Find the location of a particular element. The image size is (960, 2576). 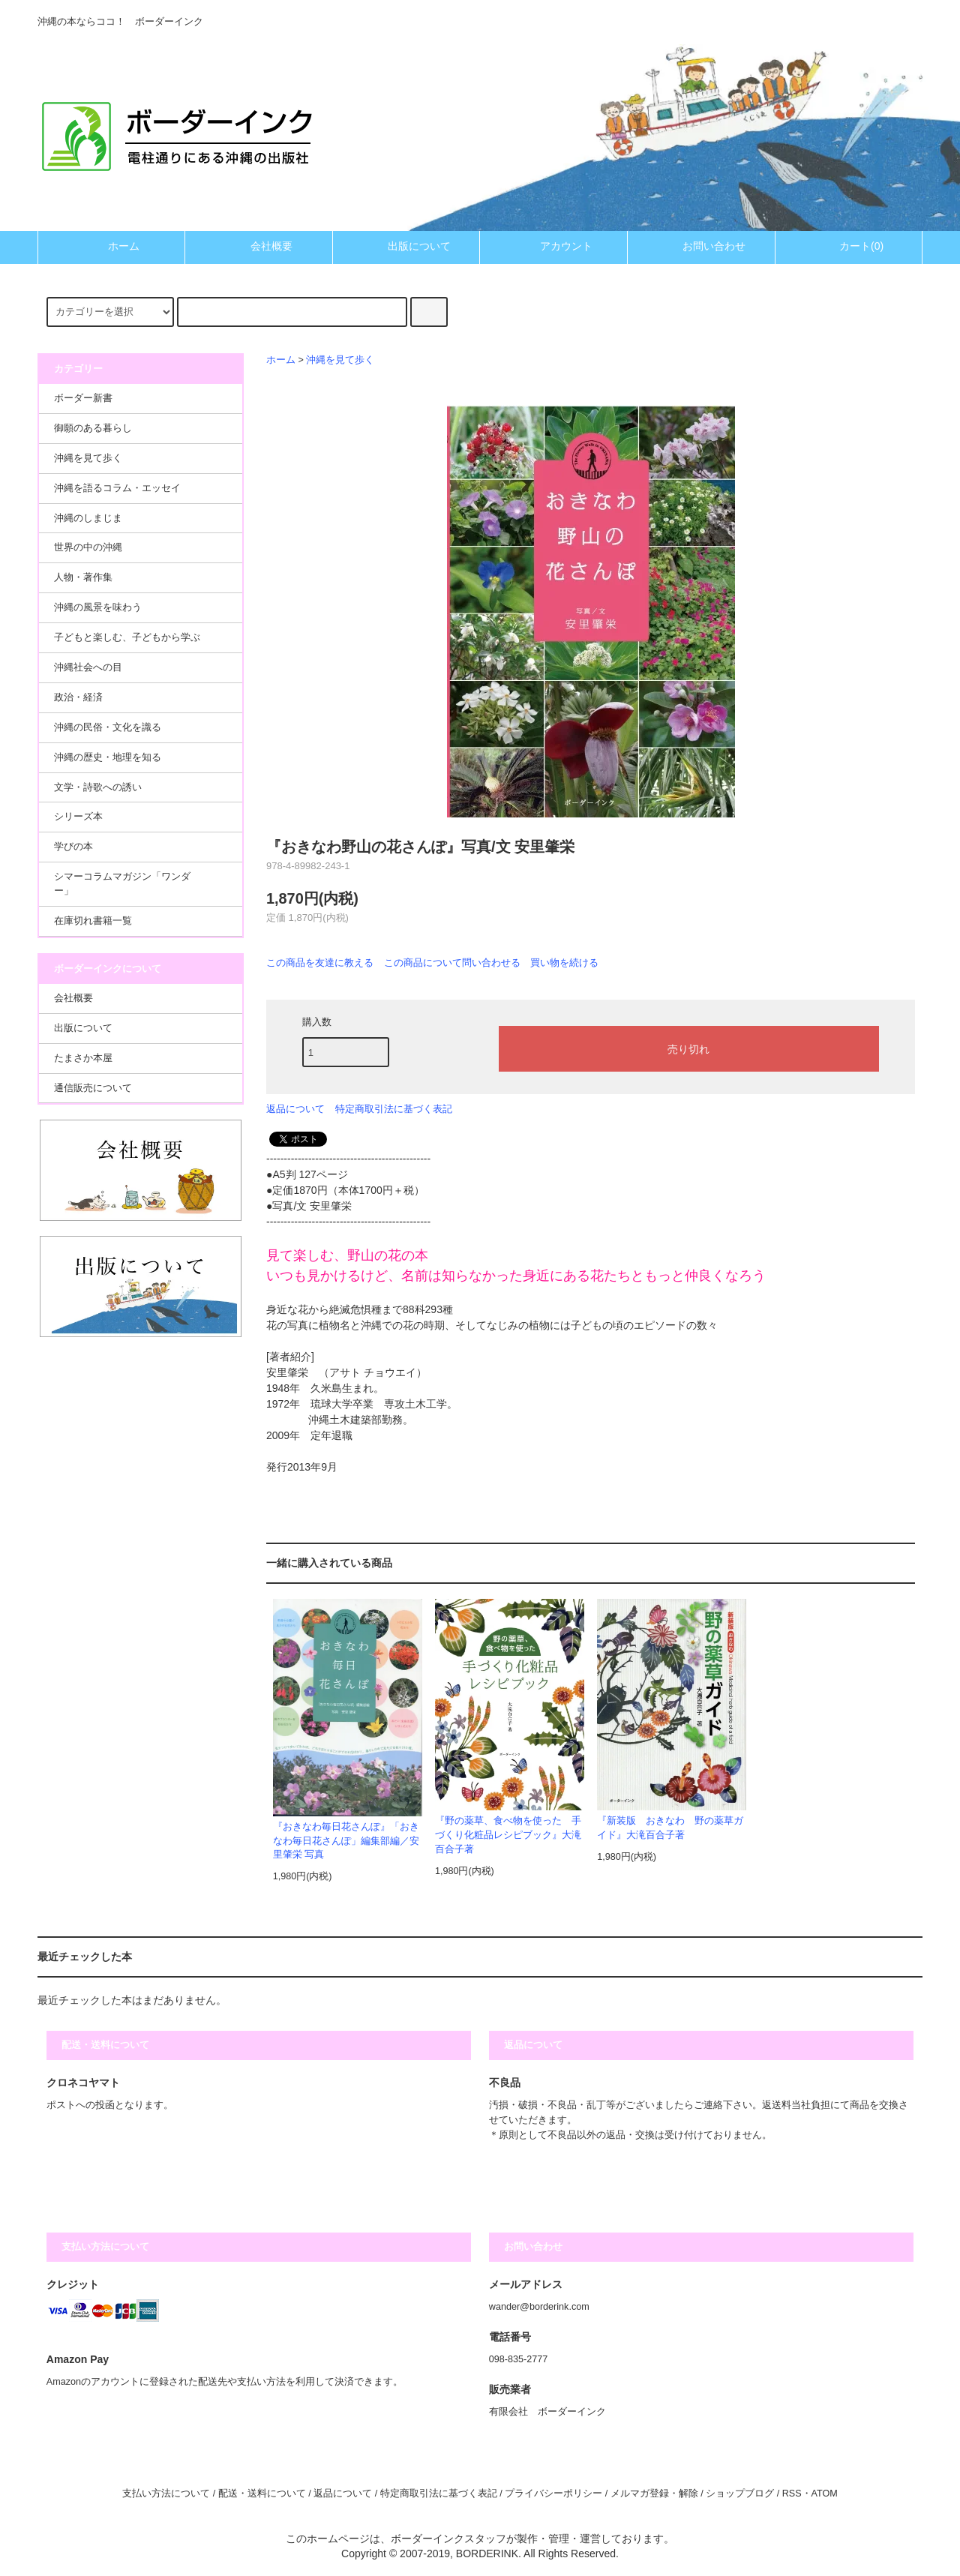

アカウント is located at coordinates (553, 246).